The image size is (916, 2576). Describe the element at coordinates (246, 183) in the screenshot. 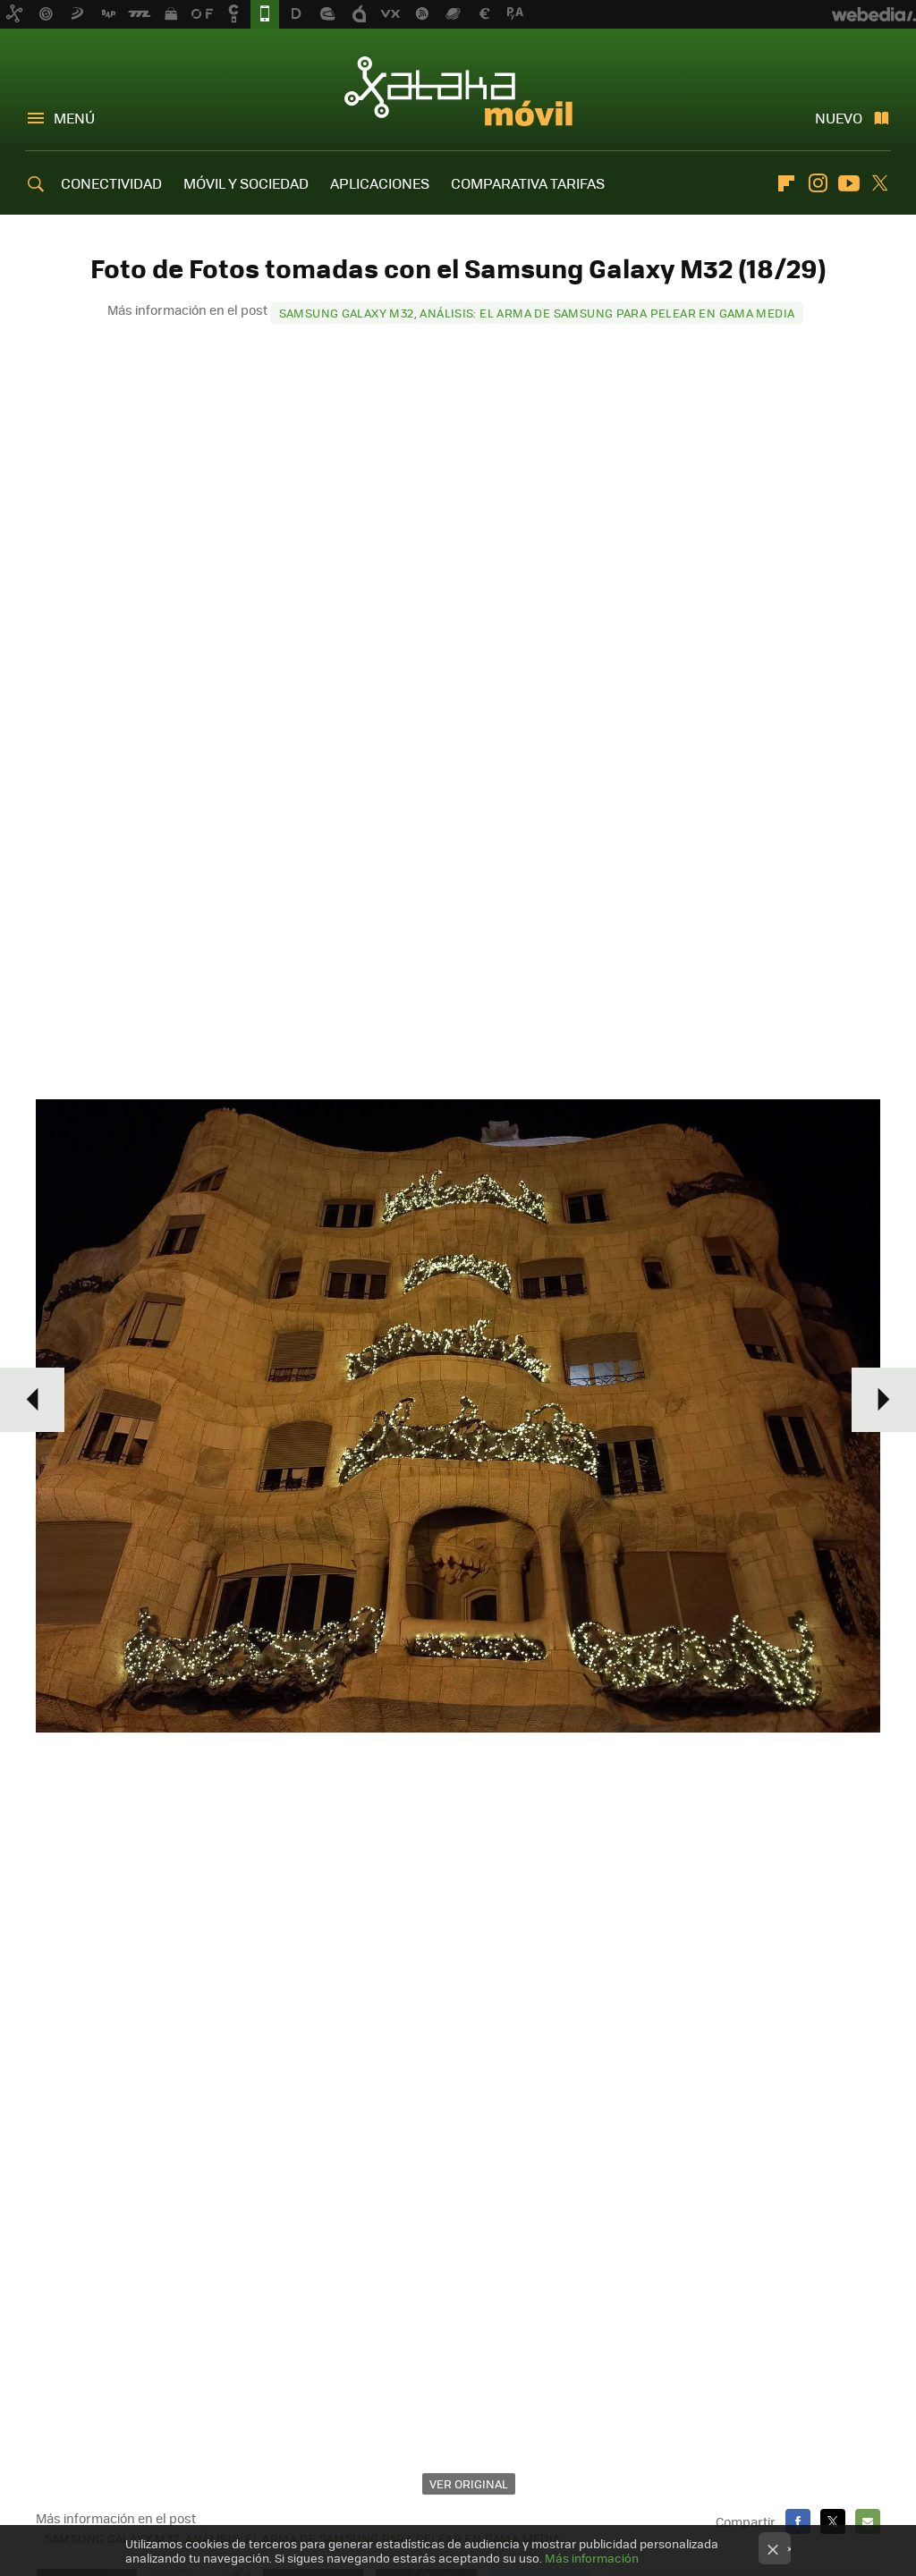

I see `MÓVIL Y SOCIEDAD` at that location.